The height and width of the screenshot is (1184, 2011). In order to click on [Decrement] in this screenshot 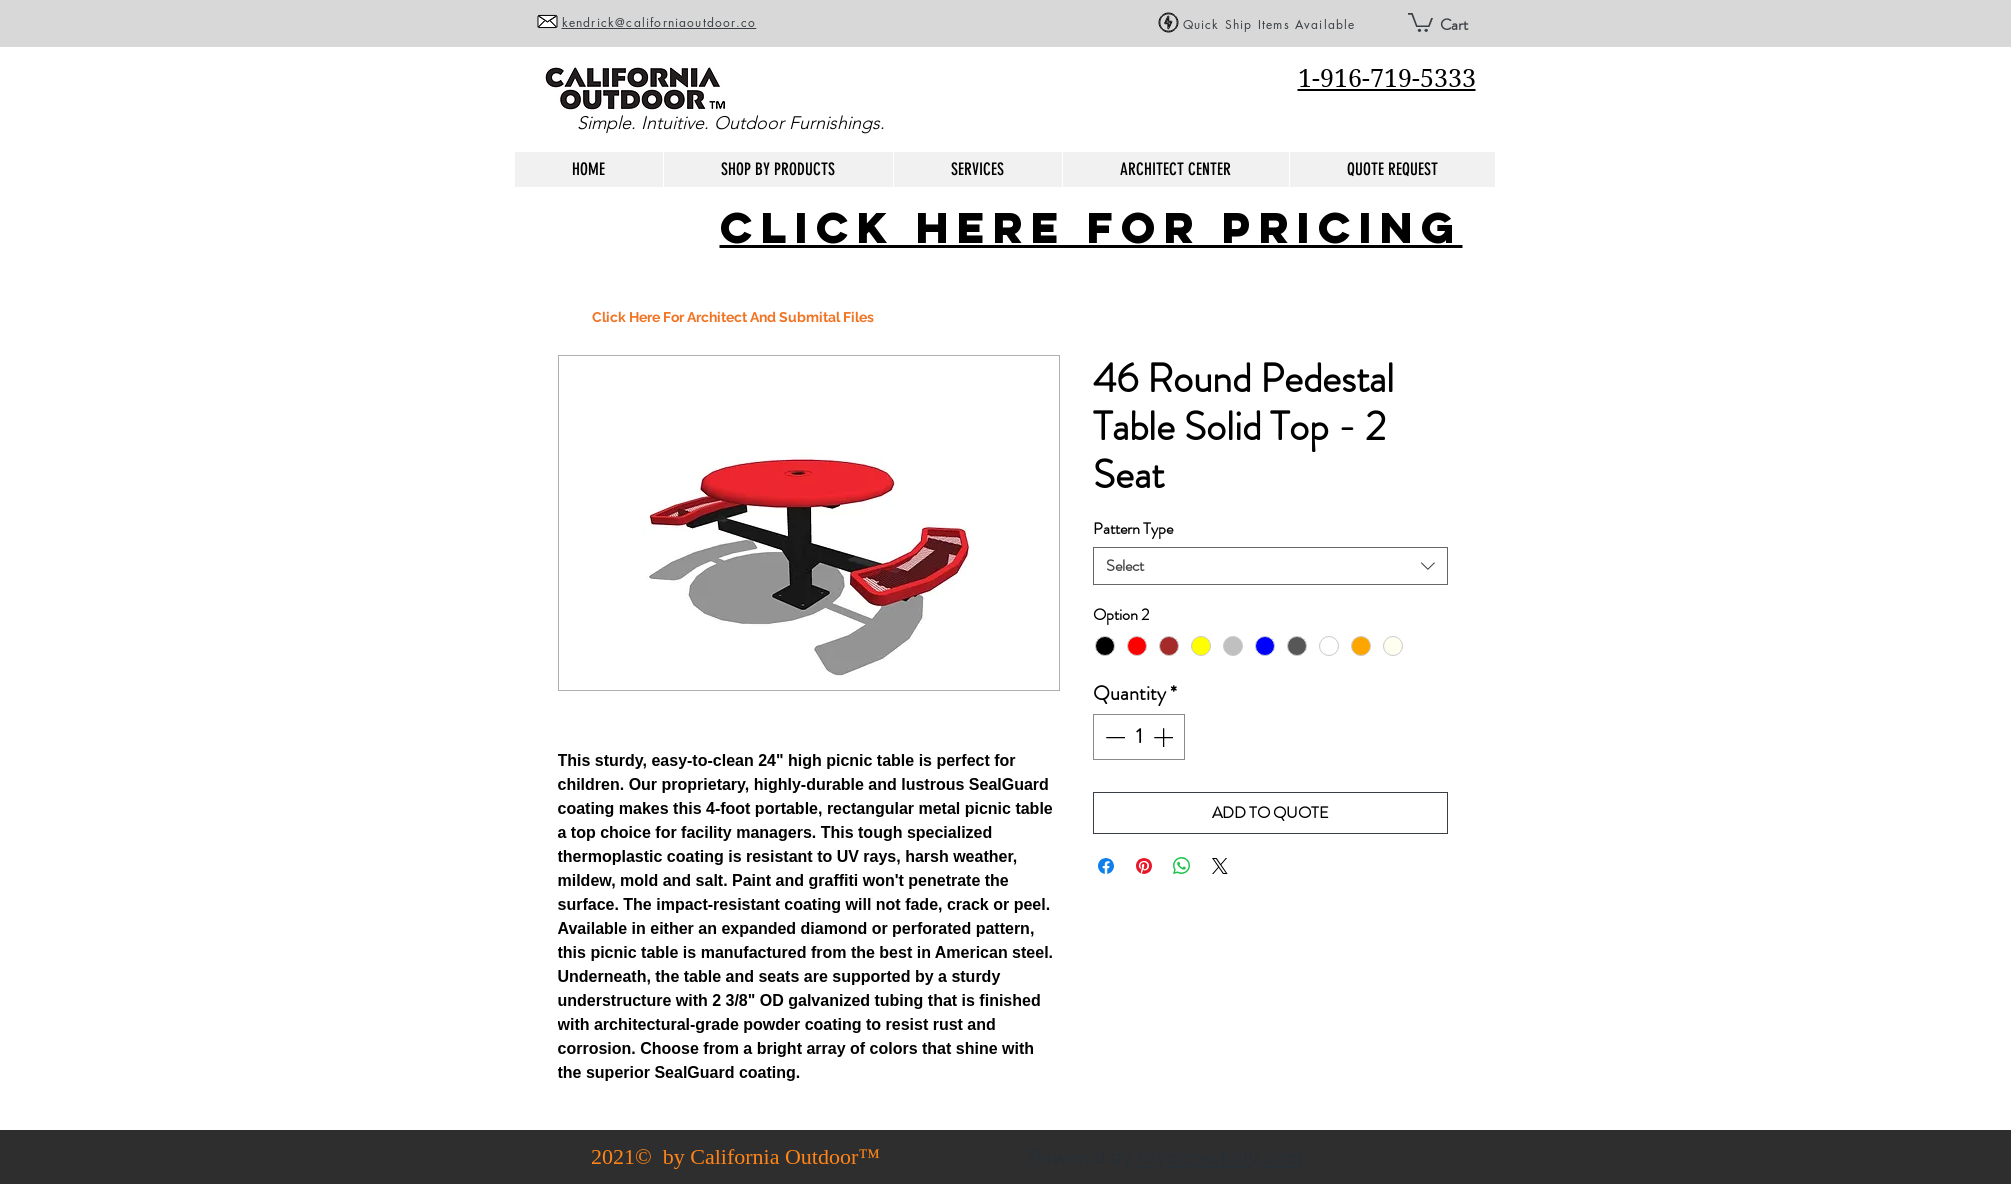, I will do `click(1113, 737)`.